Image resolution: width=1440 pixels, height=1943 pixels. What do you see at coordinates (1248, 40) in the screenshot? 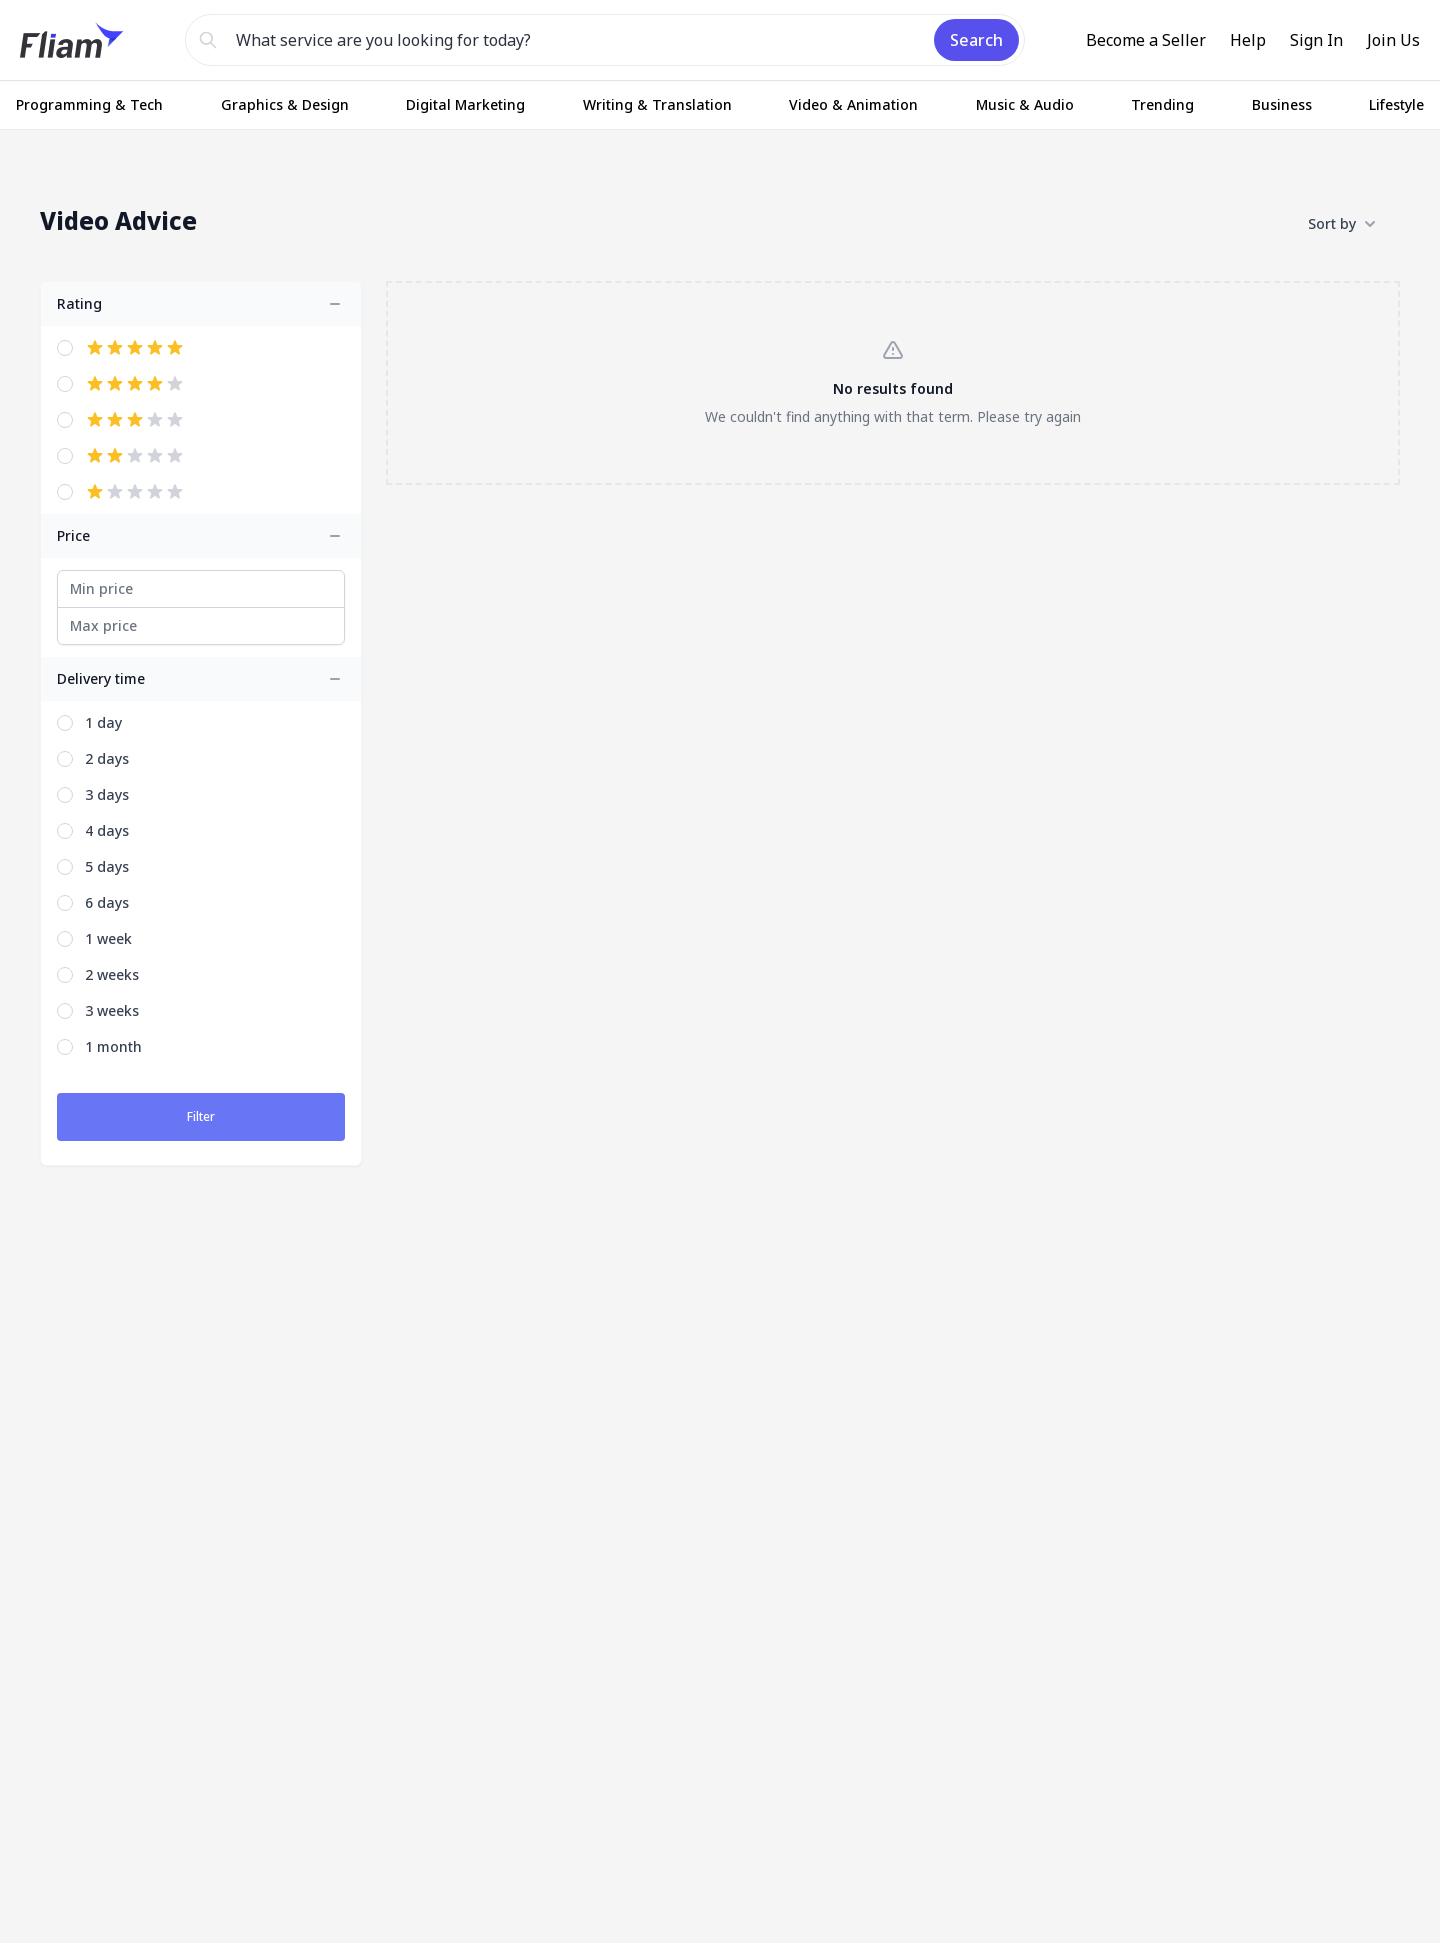
I see `Help` at bounding box center [1248, 40].